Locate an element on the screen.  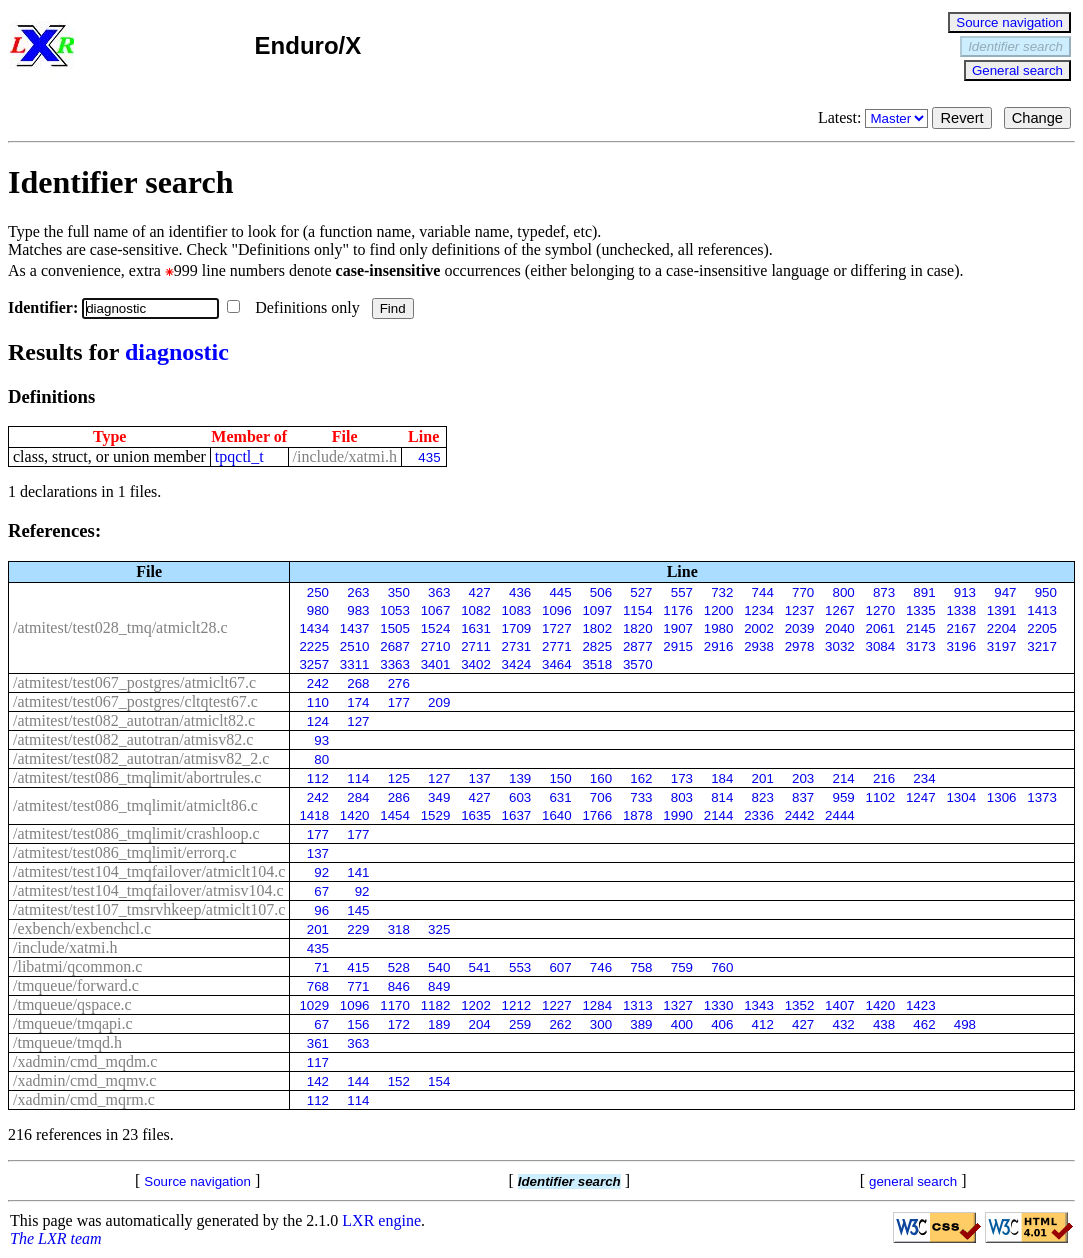
1437 is located at coordinates (355, 628).